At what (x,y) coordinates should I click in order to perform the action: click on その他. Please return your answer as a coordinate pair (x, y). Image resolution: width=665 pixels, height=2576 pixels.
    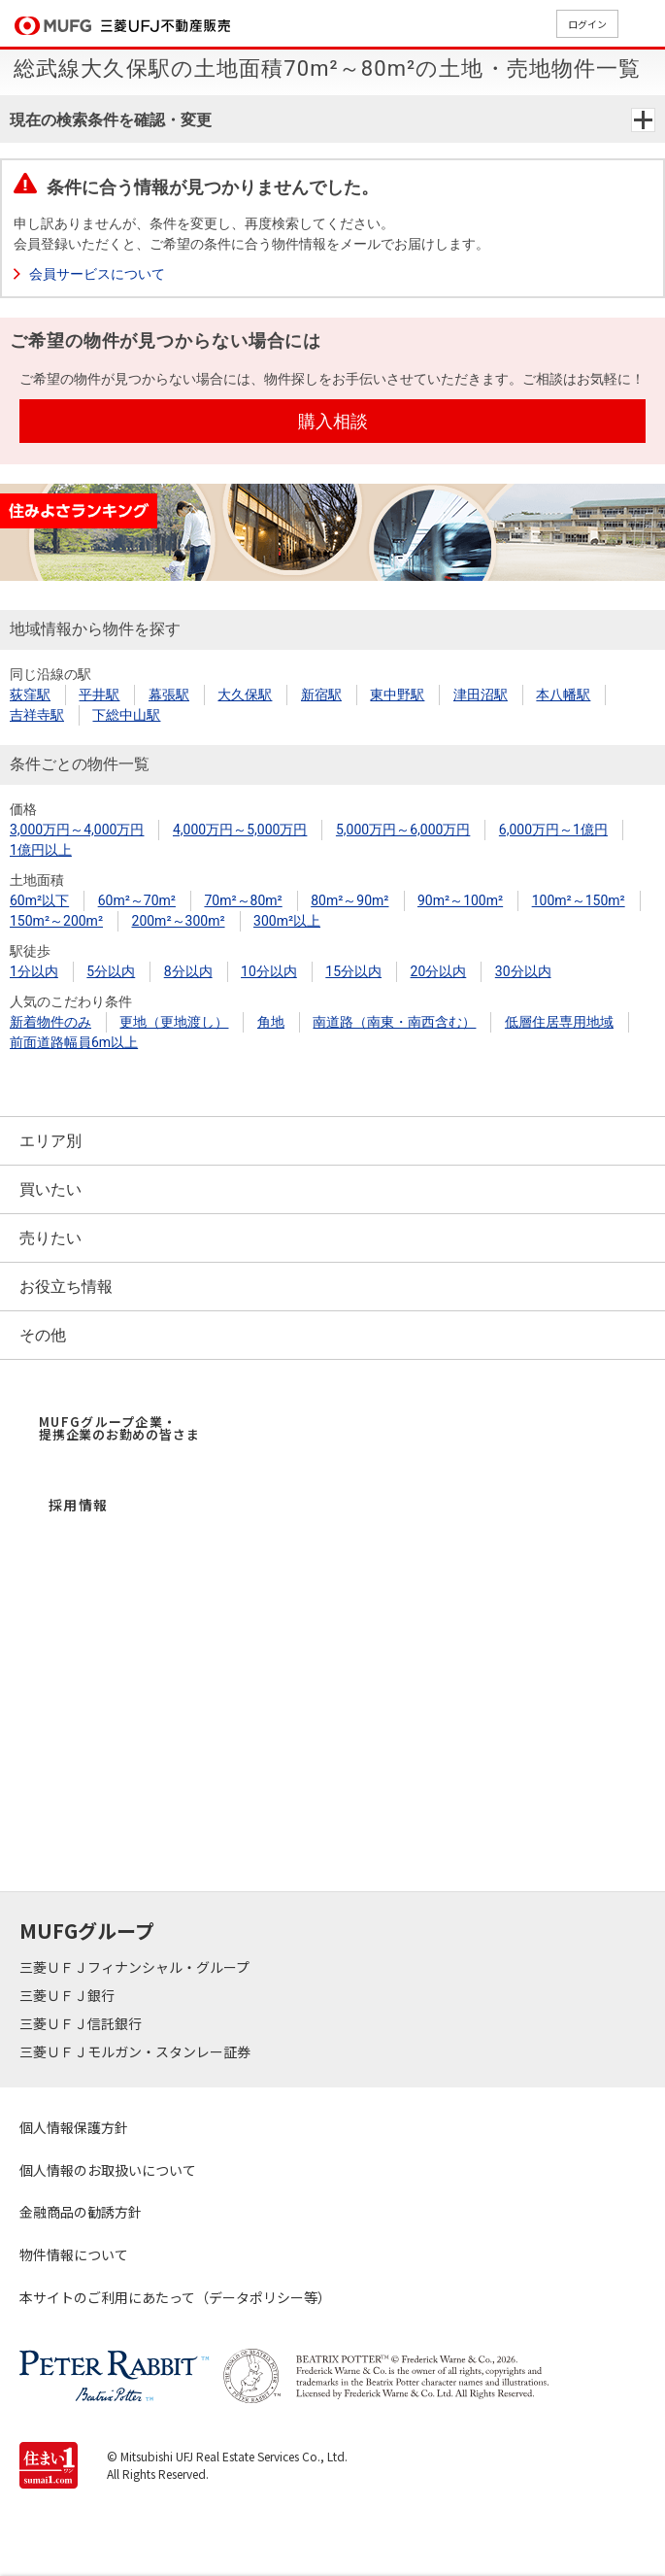
    Looking at the image, I should click on (42, 1335).